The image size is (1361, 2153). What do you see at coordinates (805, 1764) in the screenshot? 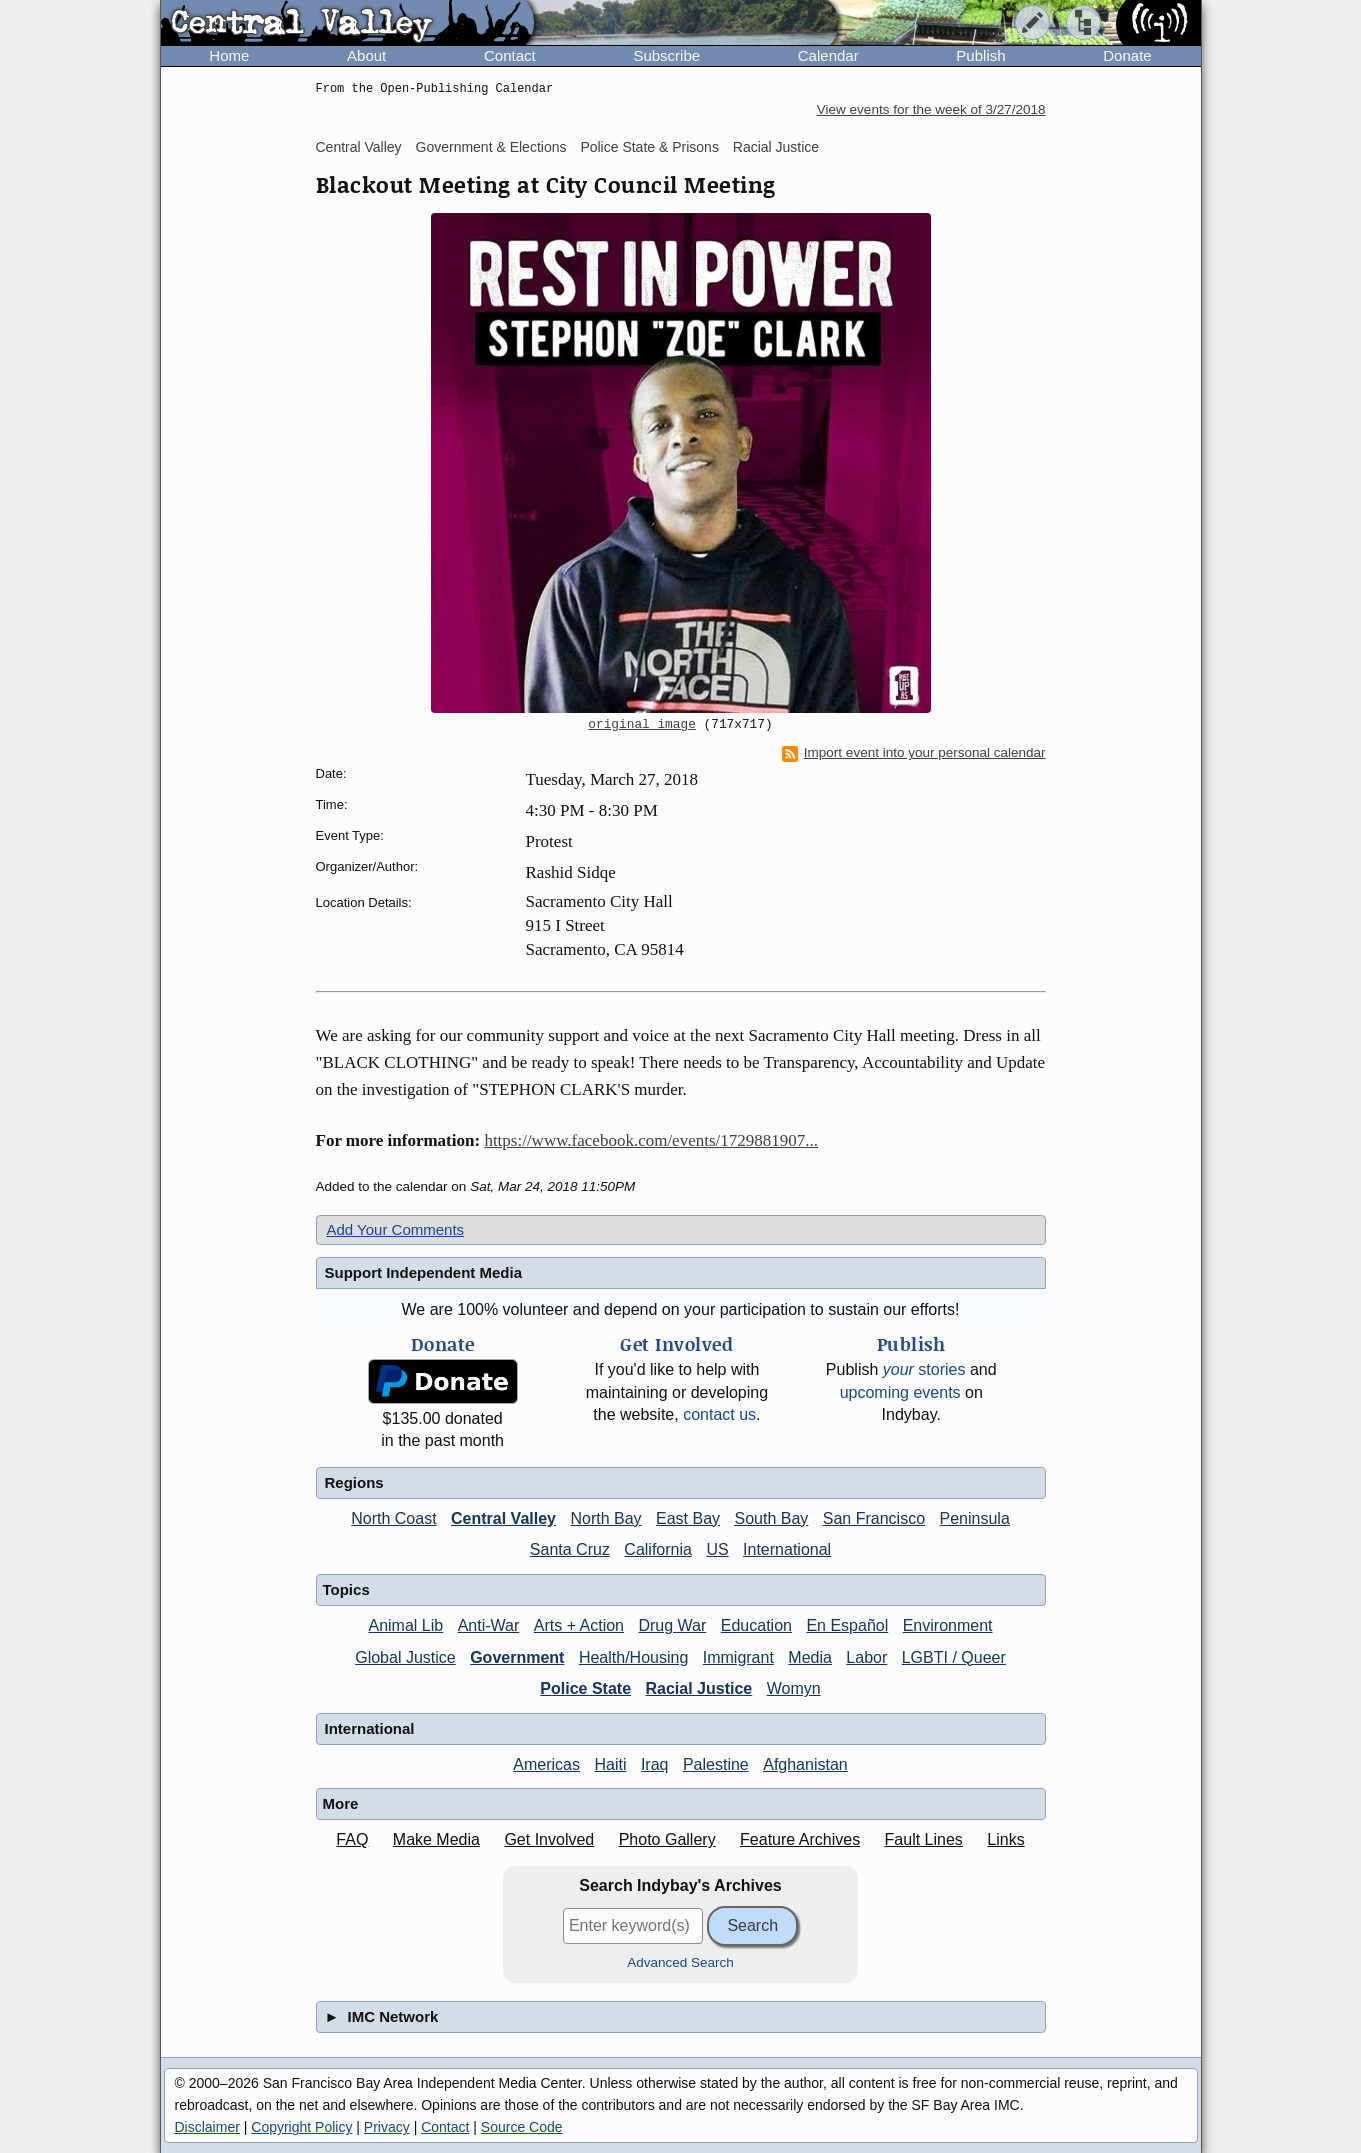
I see `Afghanistan` at bounding box center [805, 1764].